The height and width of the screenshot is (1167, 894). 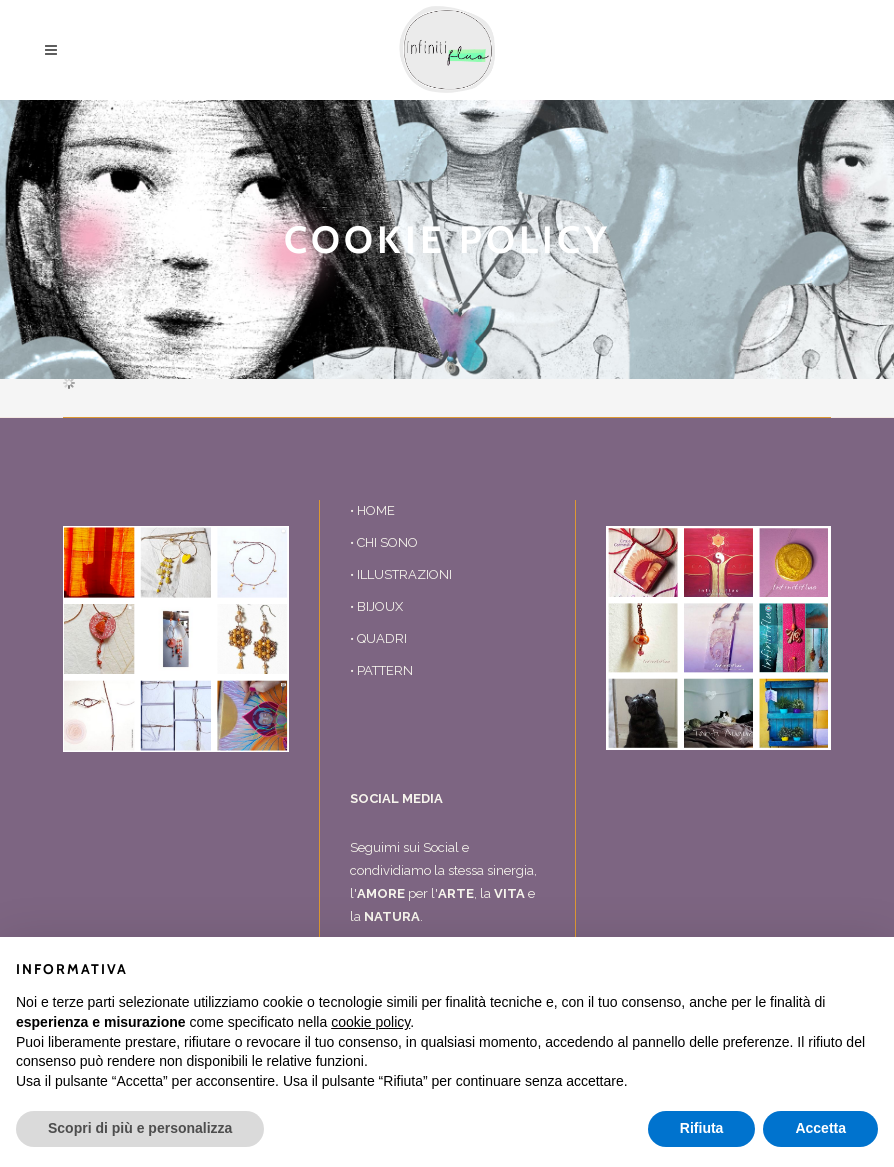 What do you see at coordinates (401, 574) in the screenshot?
I see `• ILLUSTRAZIONI` at bounding box center [401, 574].